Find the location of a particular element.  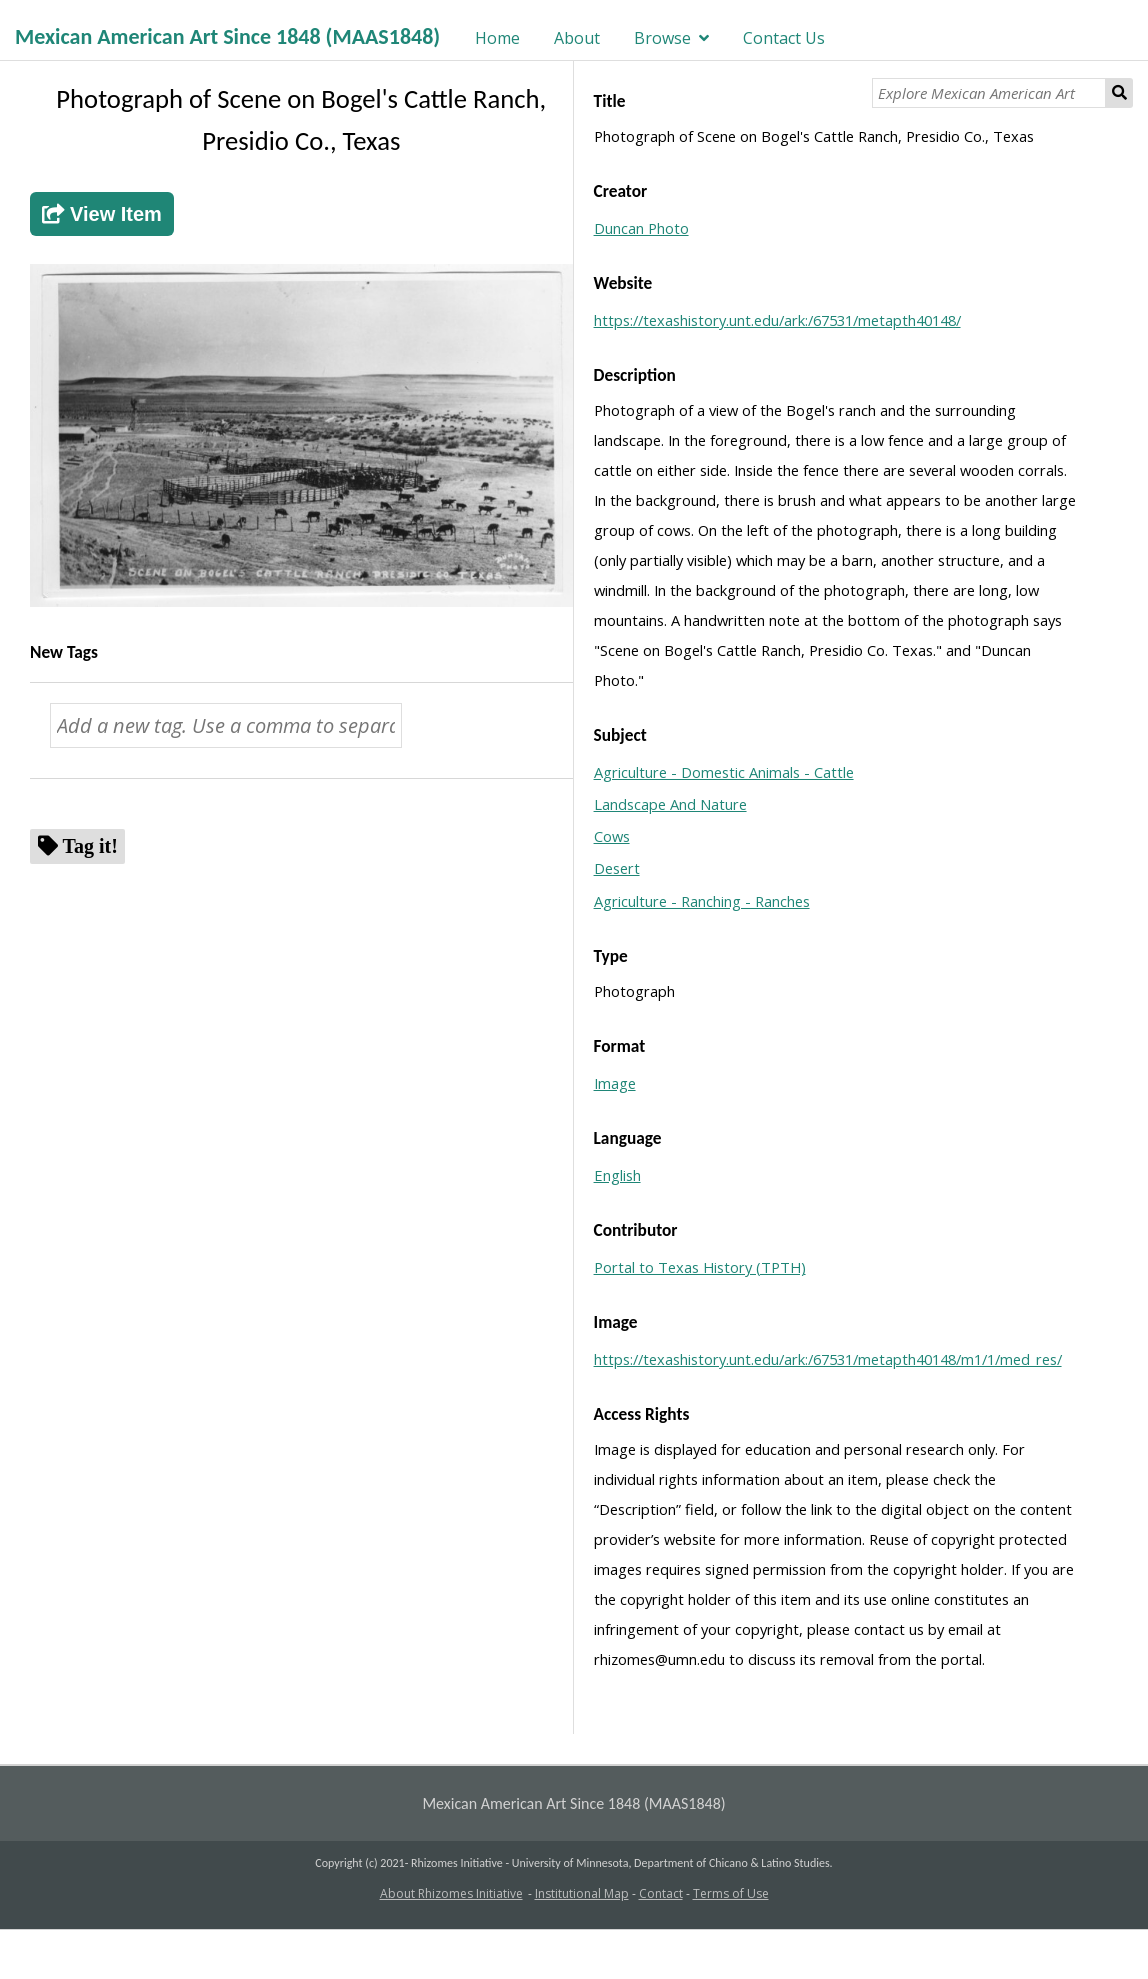

About Rhizomes Initiative is located at coordinates (451, 1893).